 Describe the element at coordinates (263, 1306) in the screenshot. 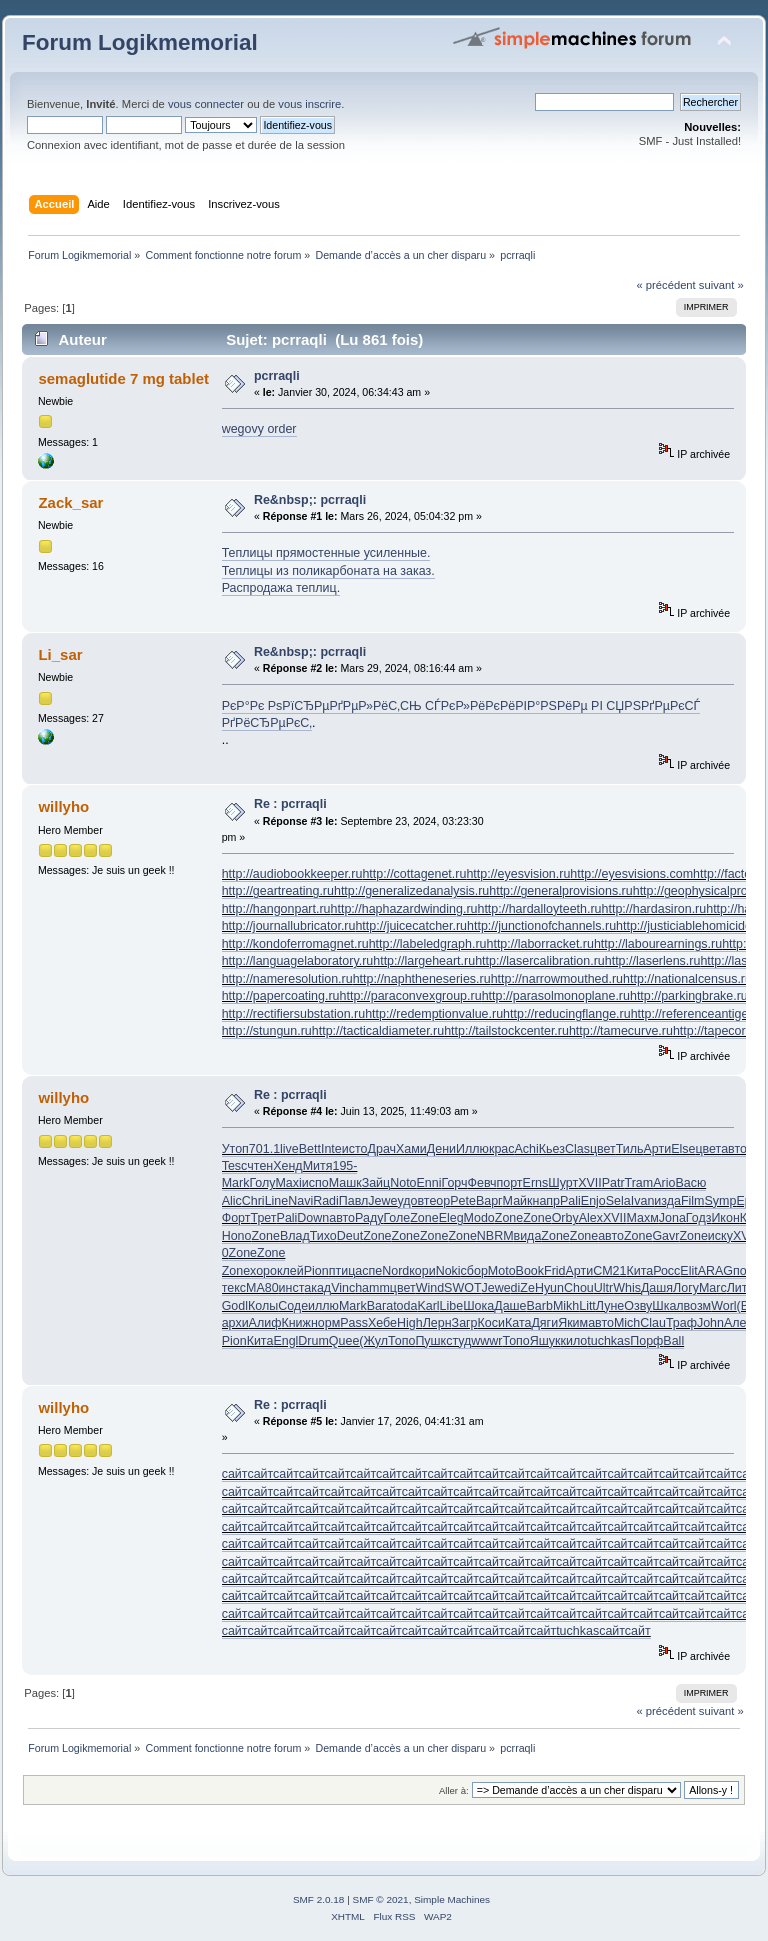

I see `Колы` at that location.